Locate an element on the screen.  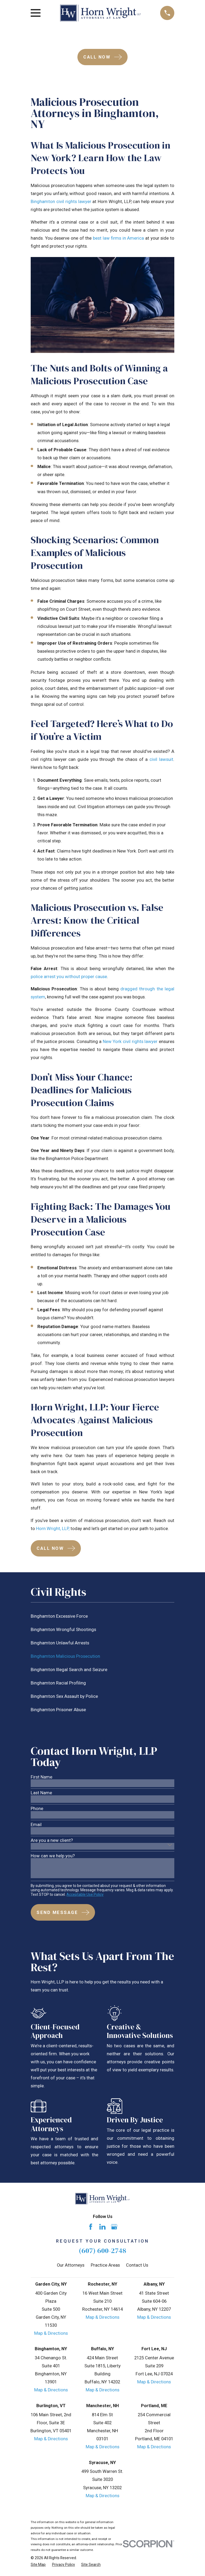
New York civil rights lawyer is located at coordinates (130, 1041).